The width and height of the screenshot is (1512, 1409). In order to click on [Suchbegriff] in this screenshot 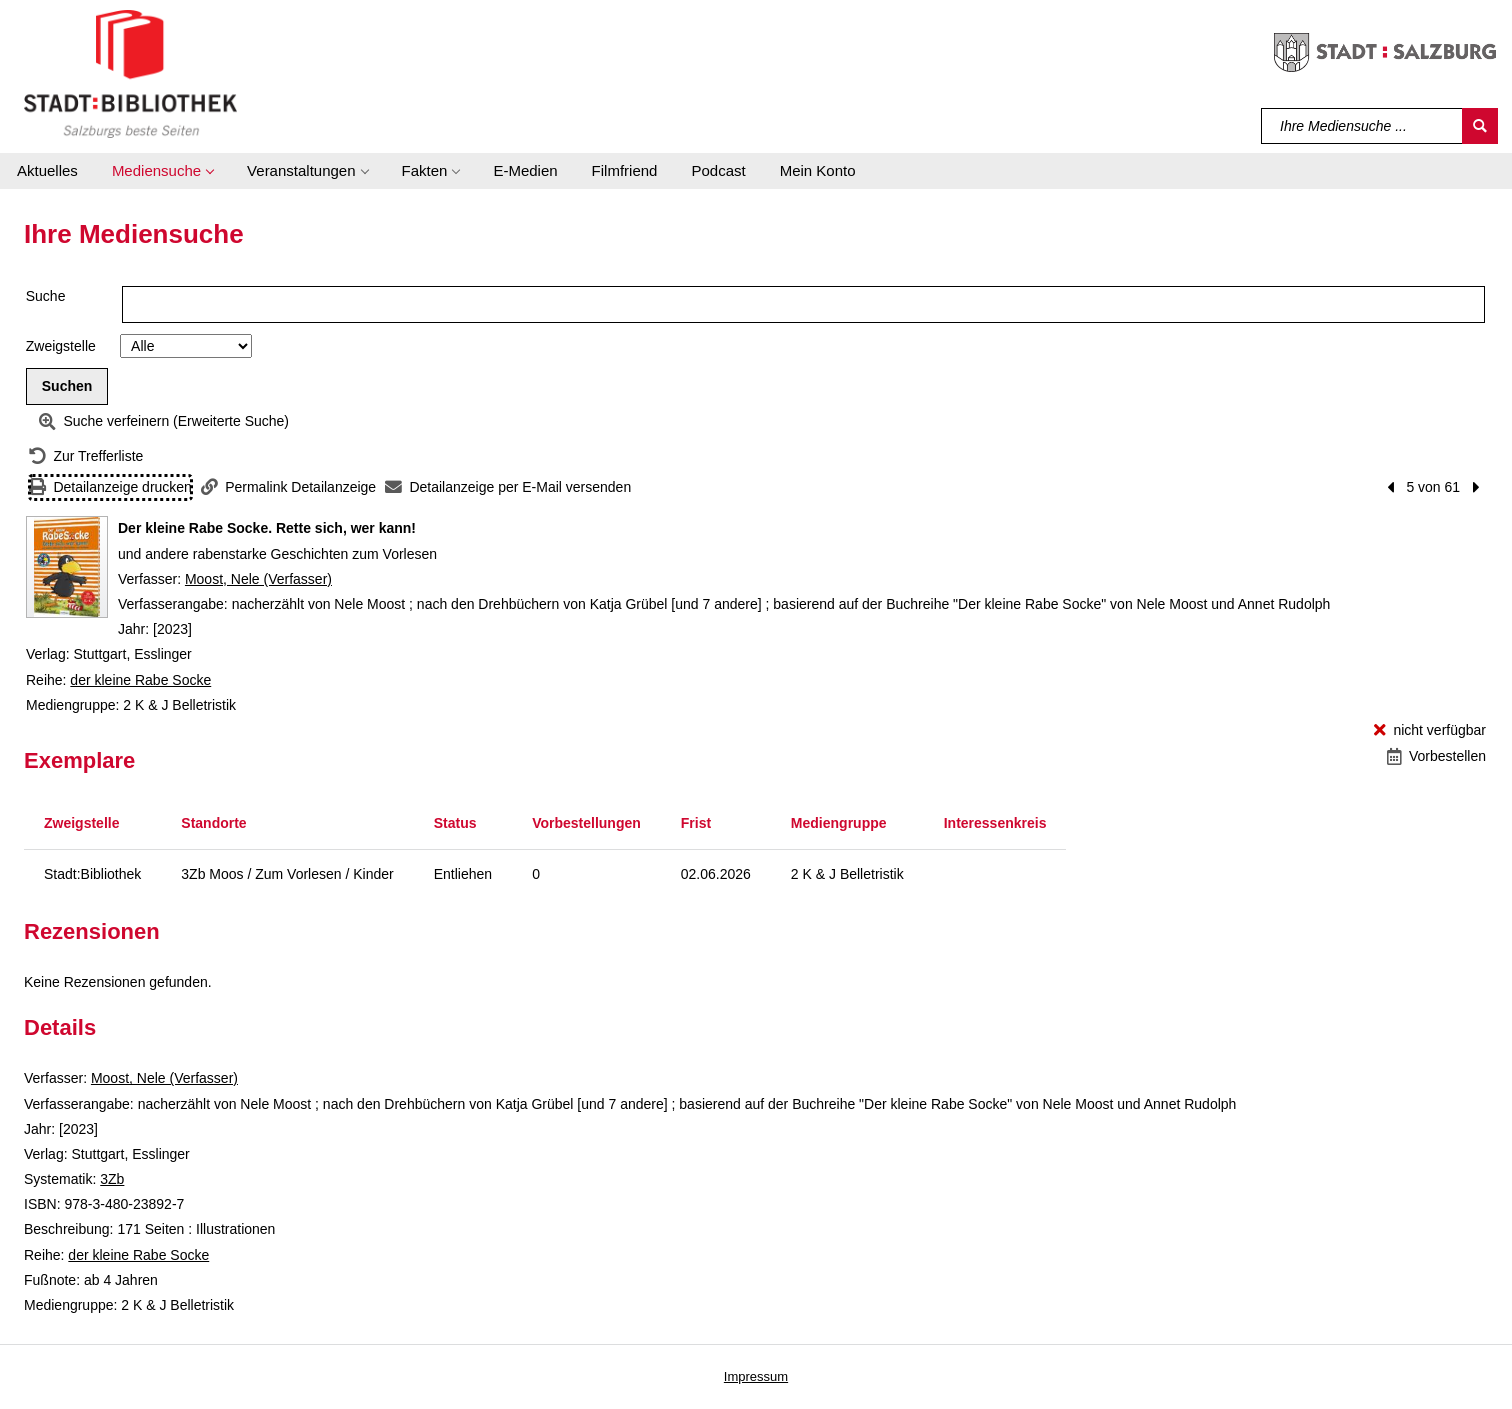, I will do `click(1362, 126)`.